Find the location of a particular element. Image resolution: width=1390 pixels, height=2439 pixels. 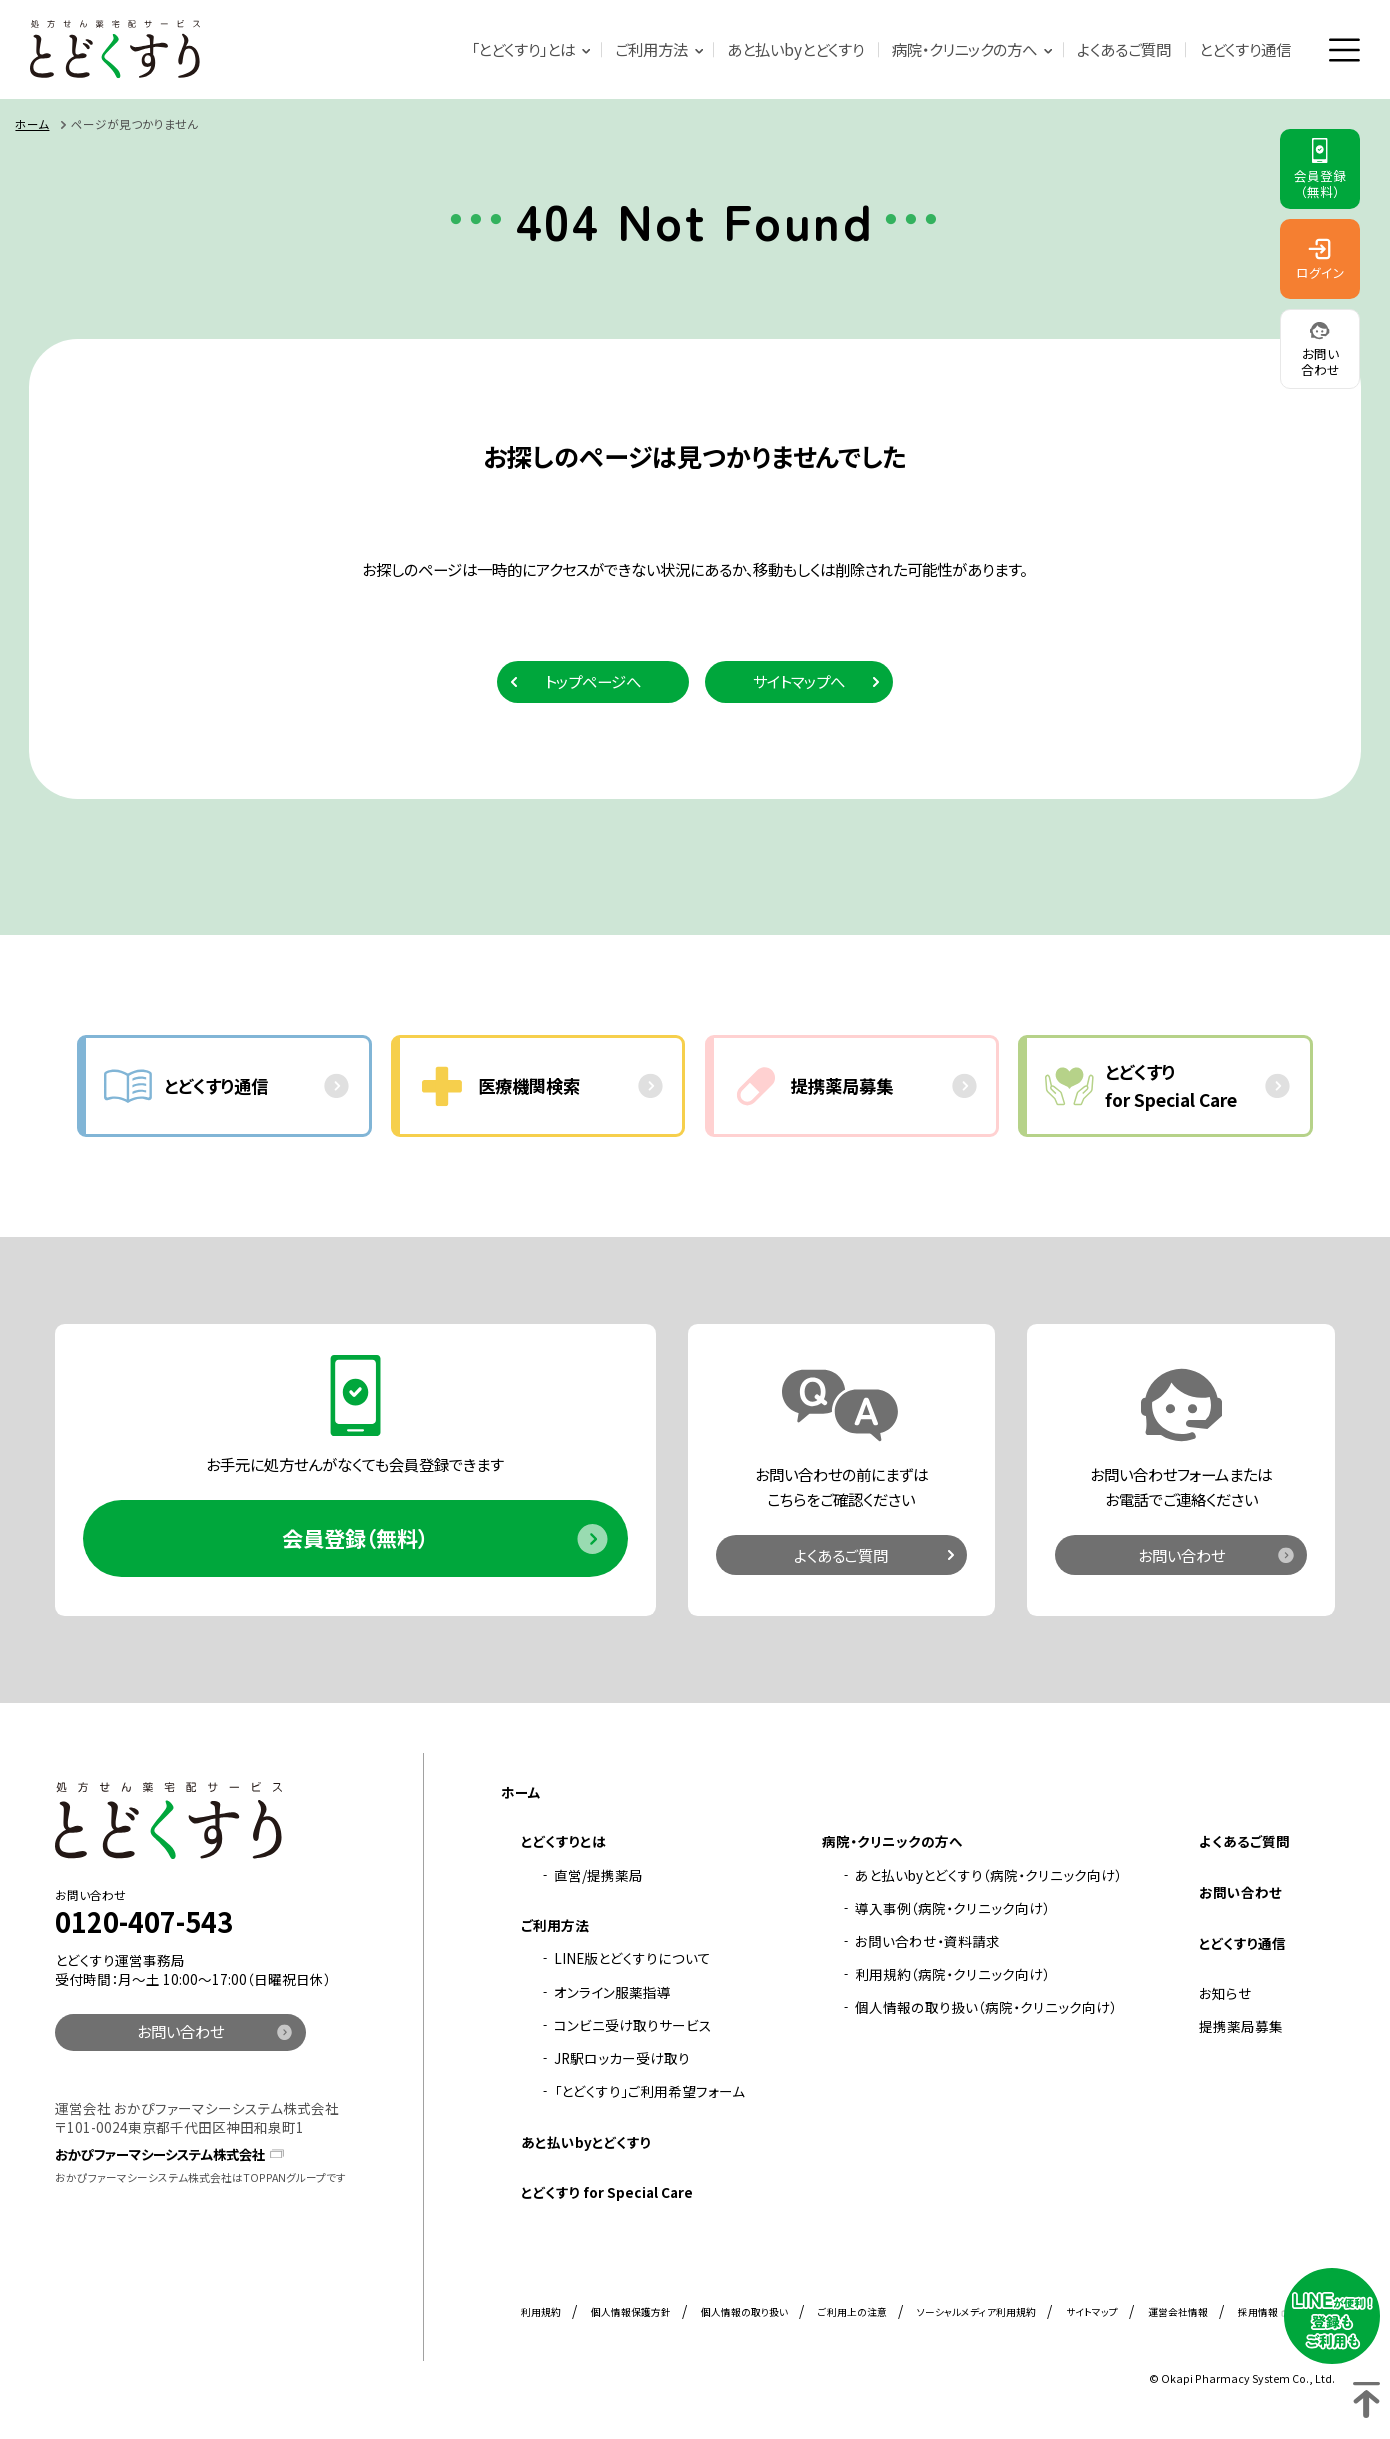

ソーシャルメディア利用規約 is located at coordinates (976, 2314).